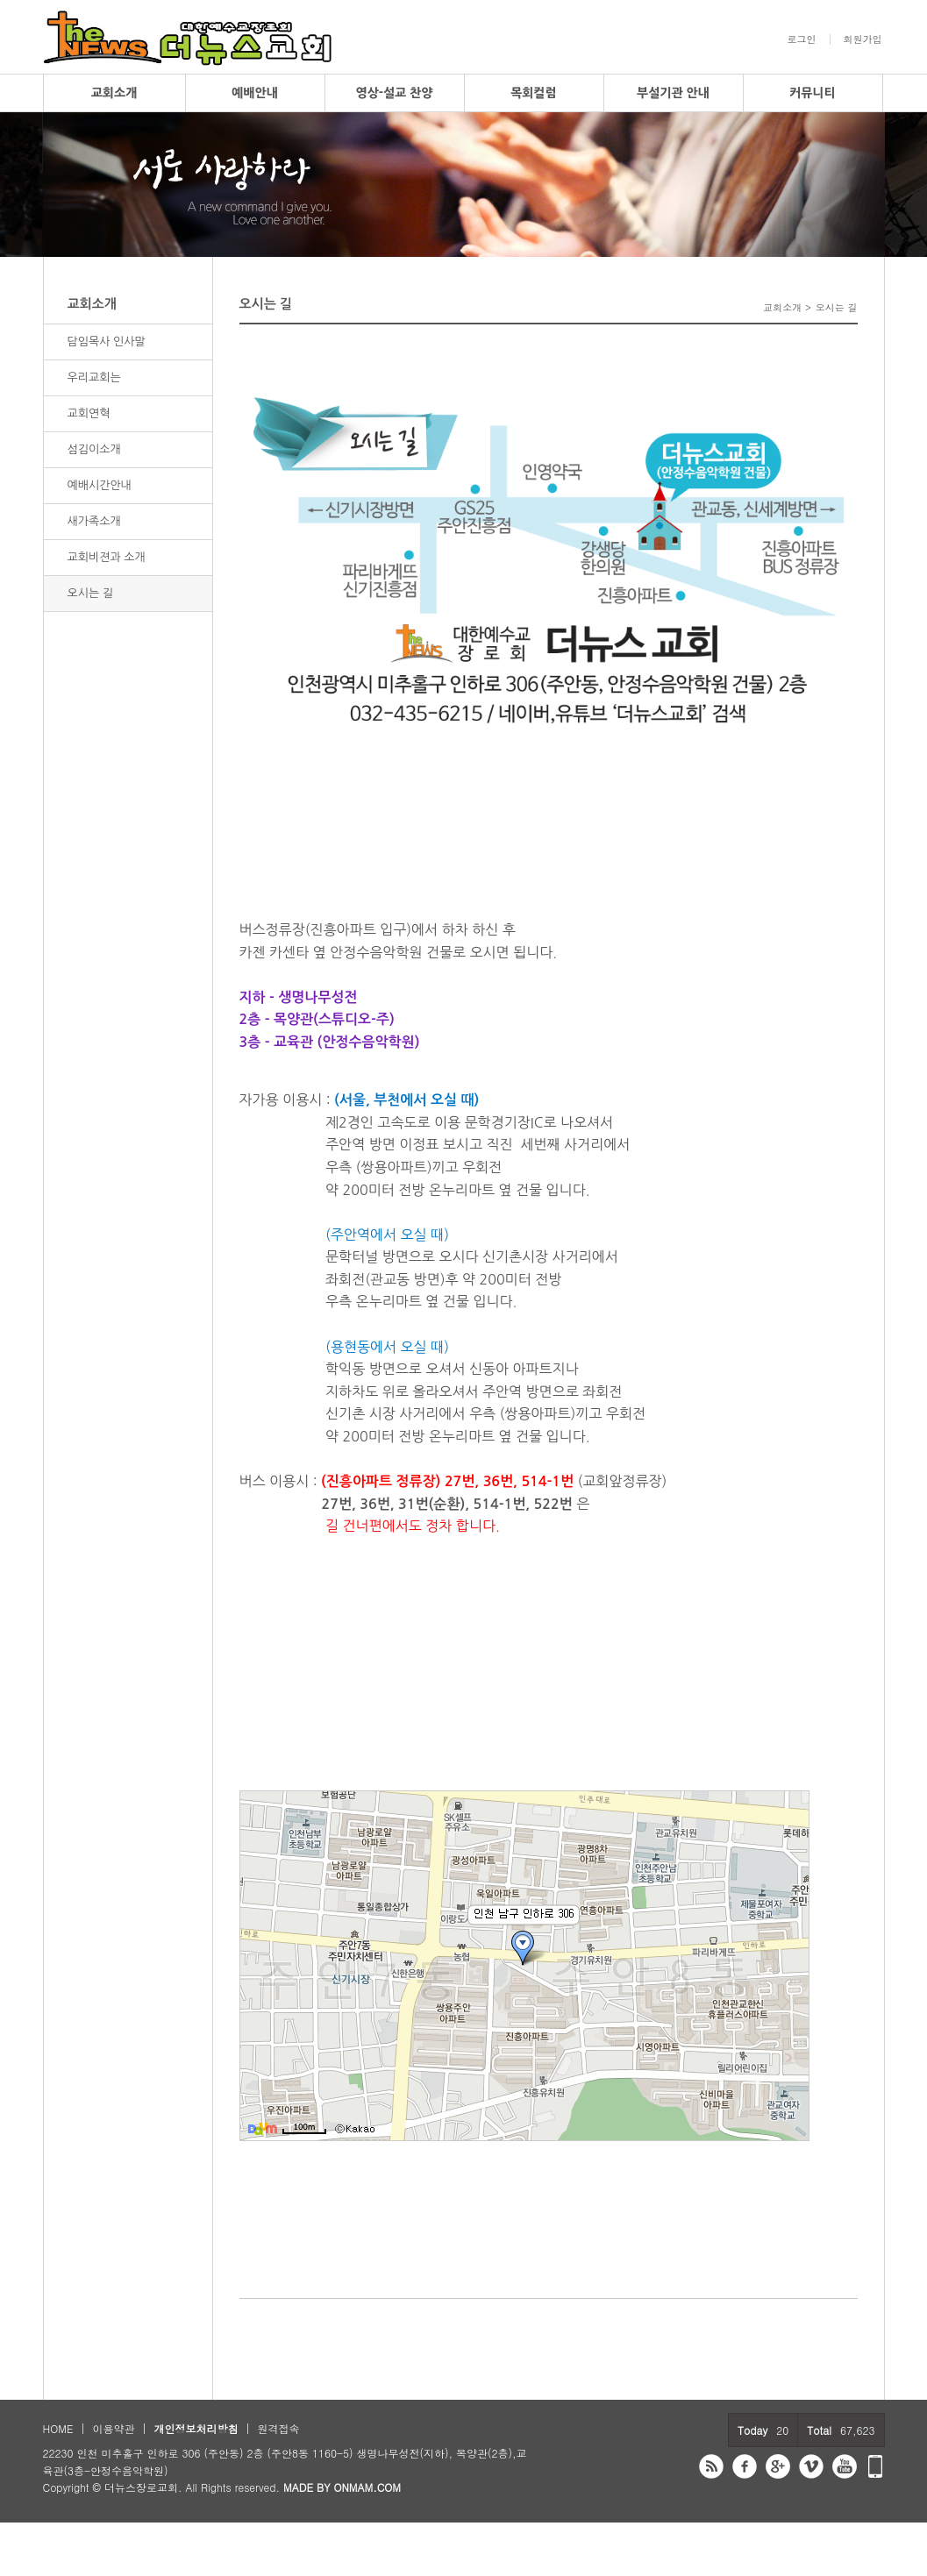  Describe the element at coordinates (107, 557) in the screenshot. I see `교회비젼과 소개` at that location.